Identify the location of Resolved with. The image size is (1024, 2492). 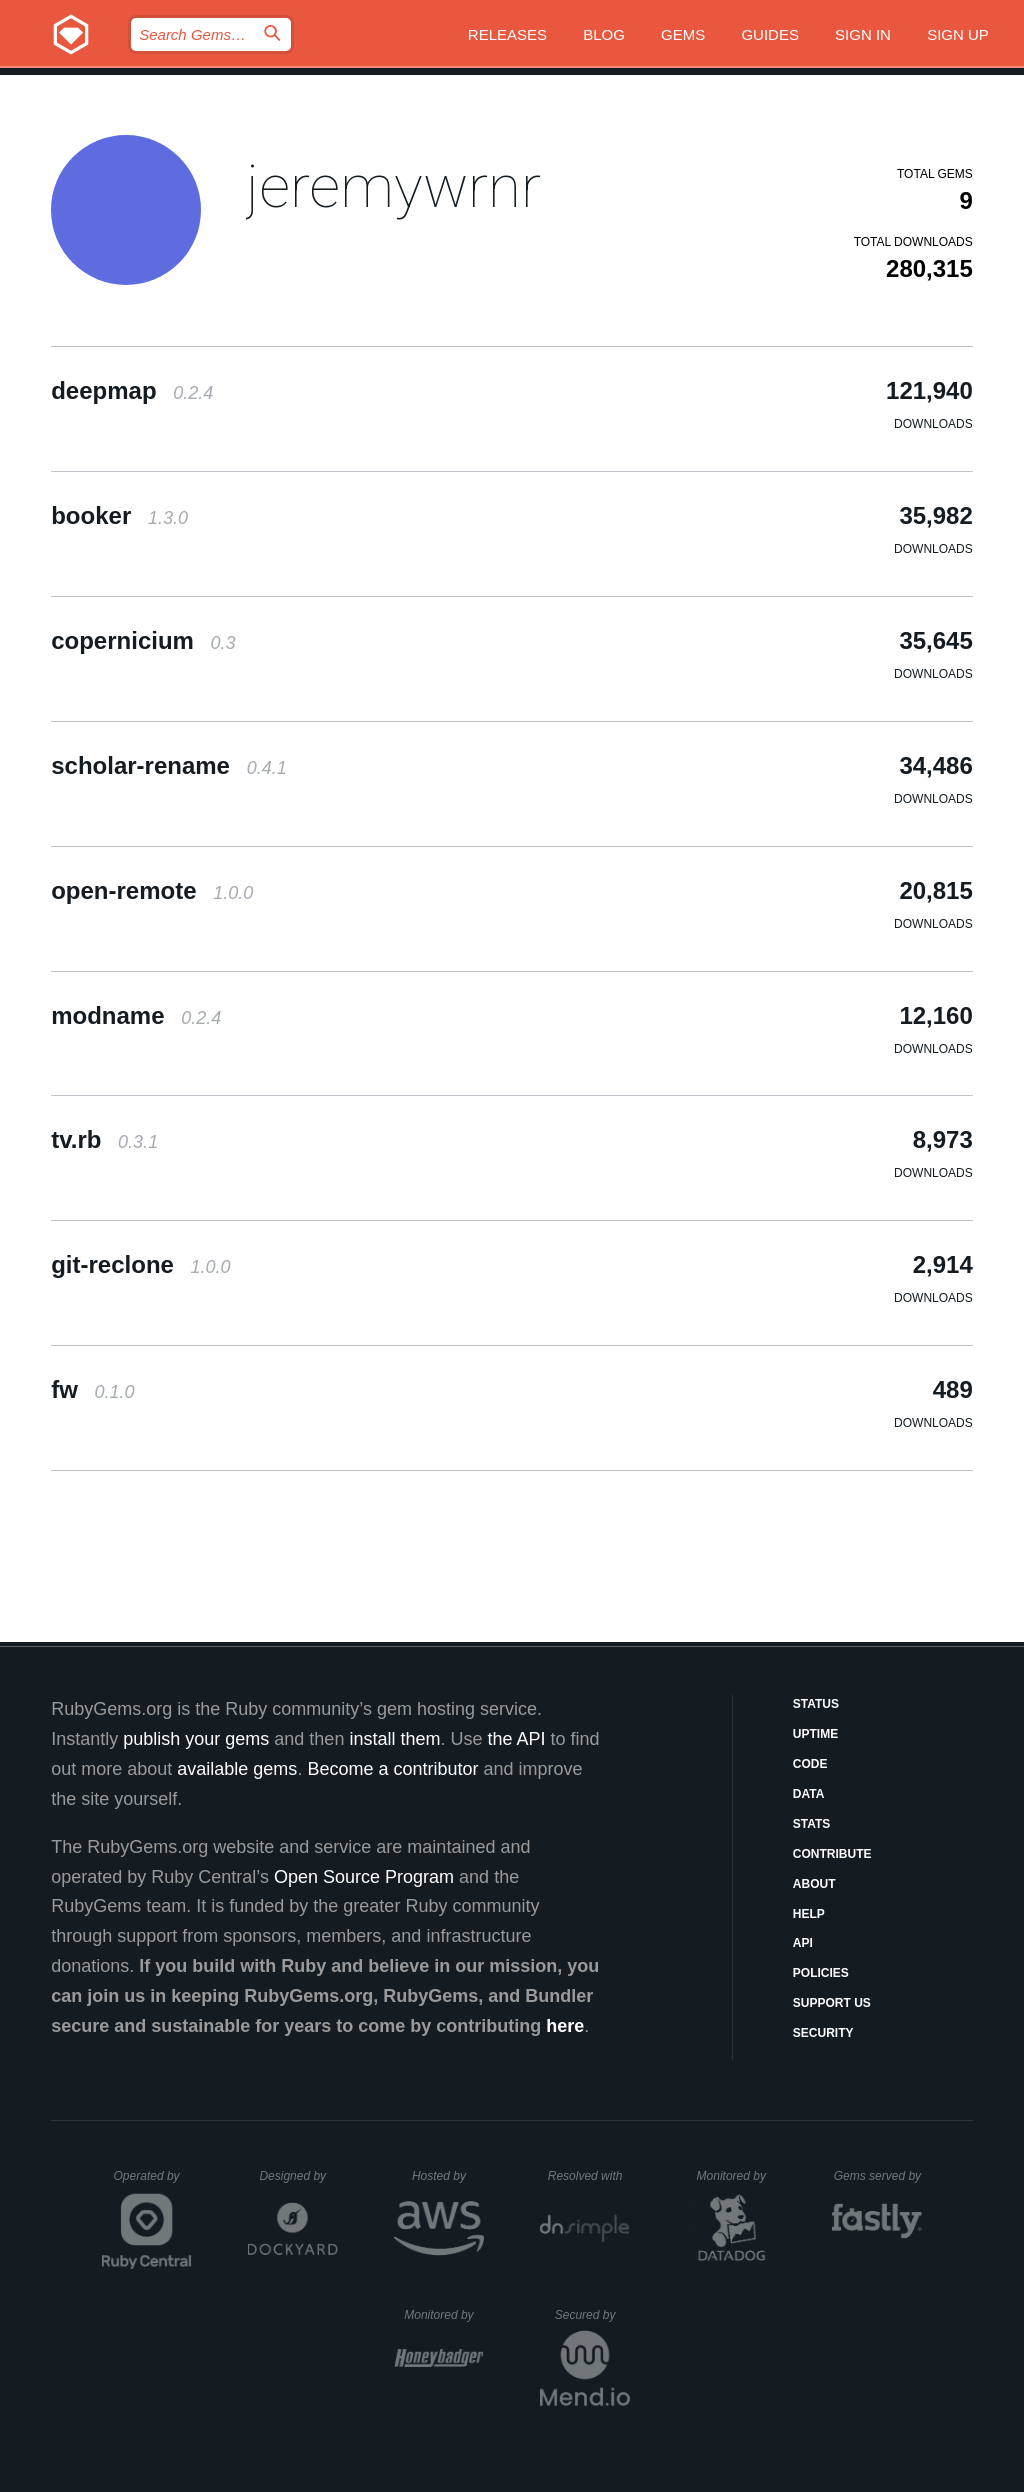
(589, 2176).